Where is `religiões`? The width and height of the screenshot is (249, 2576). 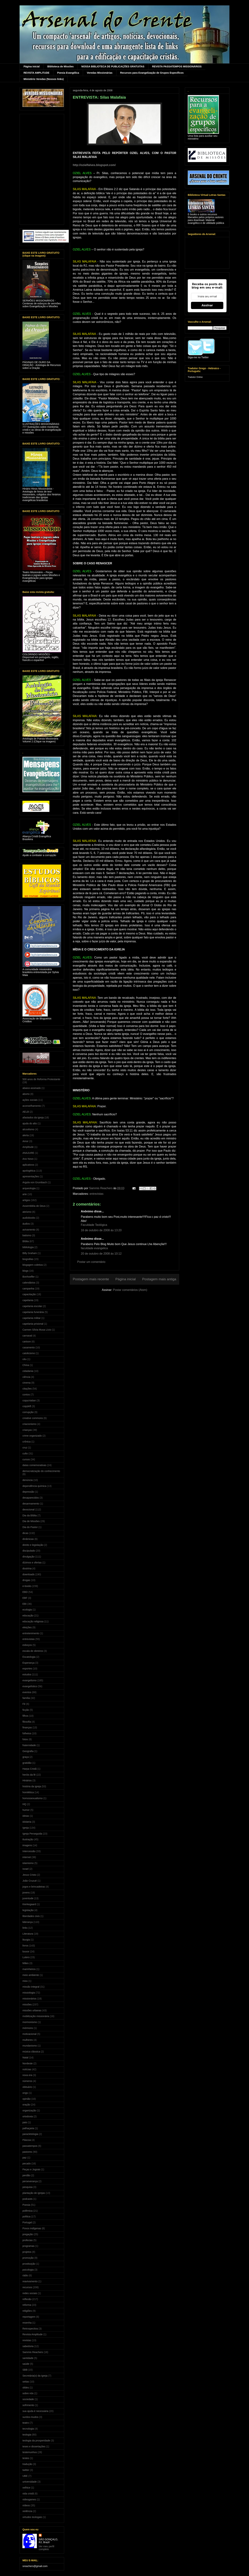 religiões is located at coordinates (27, 2310).